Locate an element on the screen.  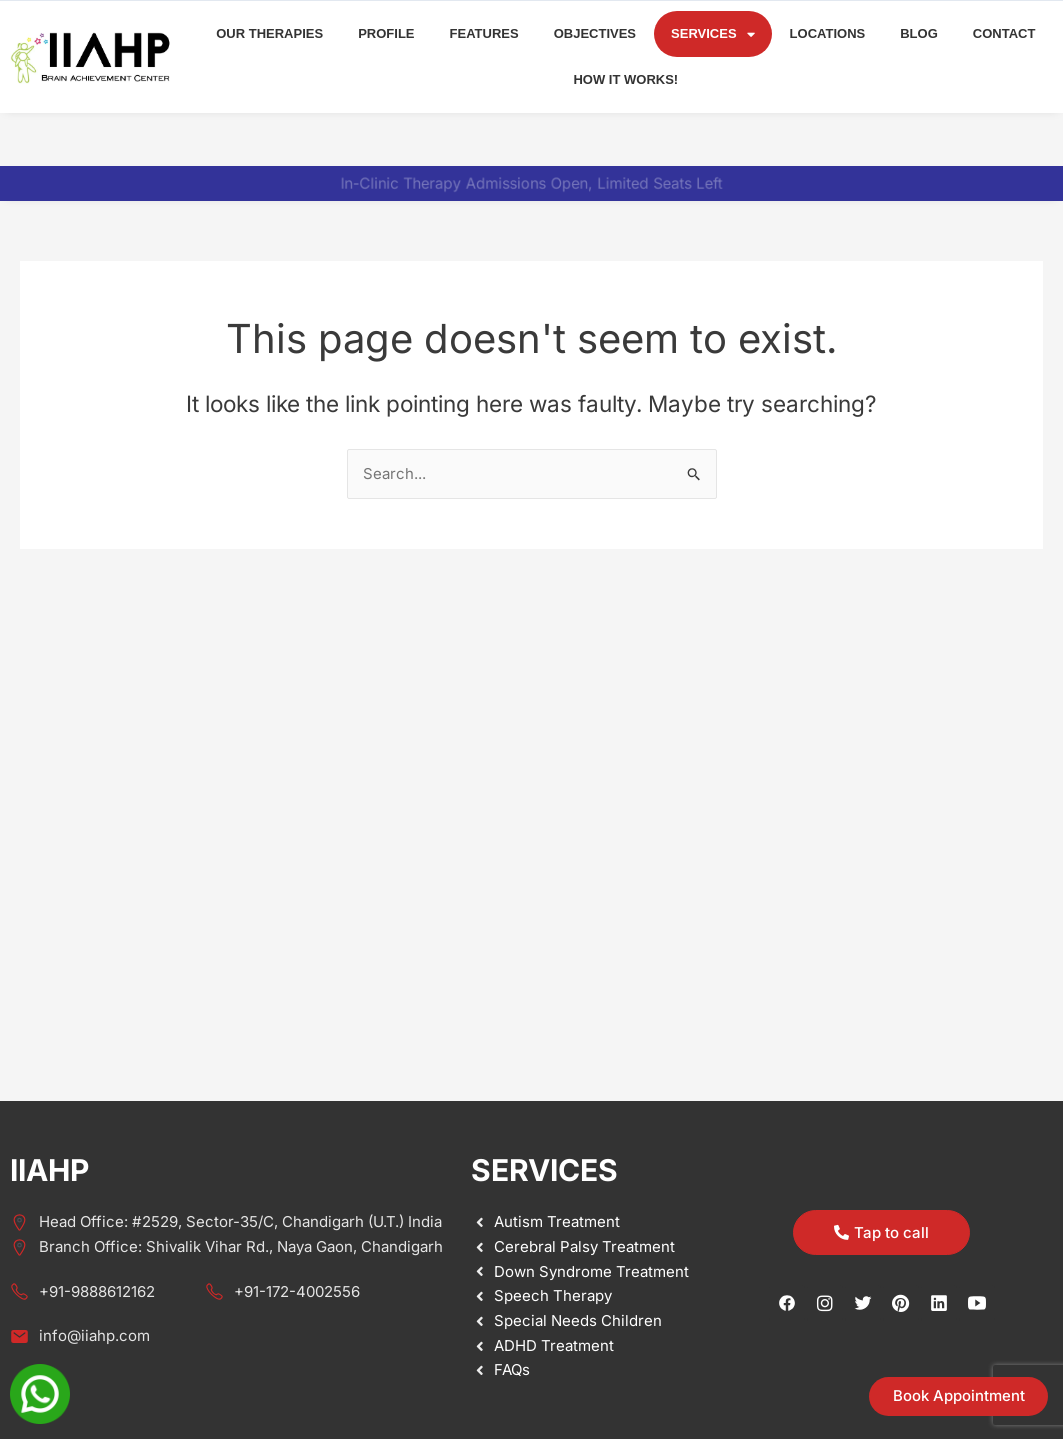
[Facebook] is located at coordinates (787, 1303).